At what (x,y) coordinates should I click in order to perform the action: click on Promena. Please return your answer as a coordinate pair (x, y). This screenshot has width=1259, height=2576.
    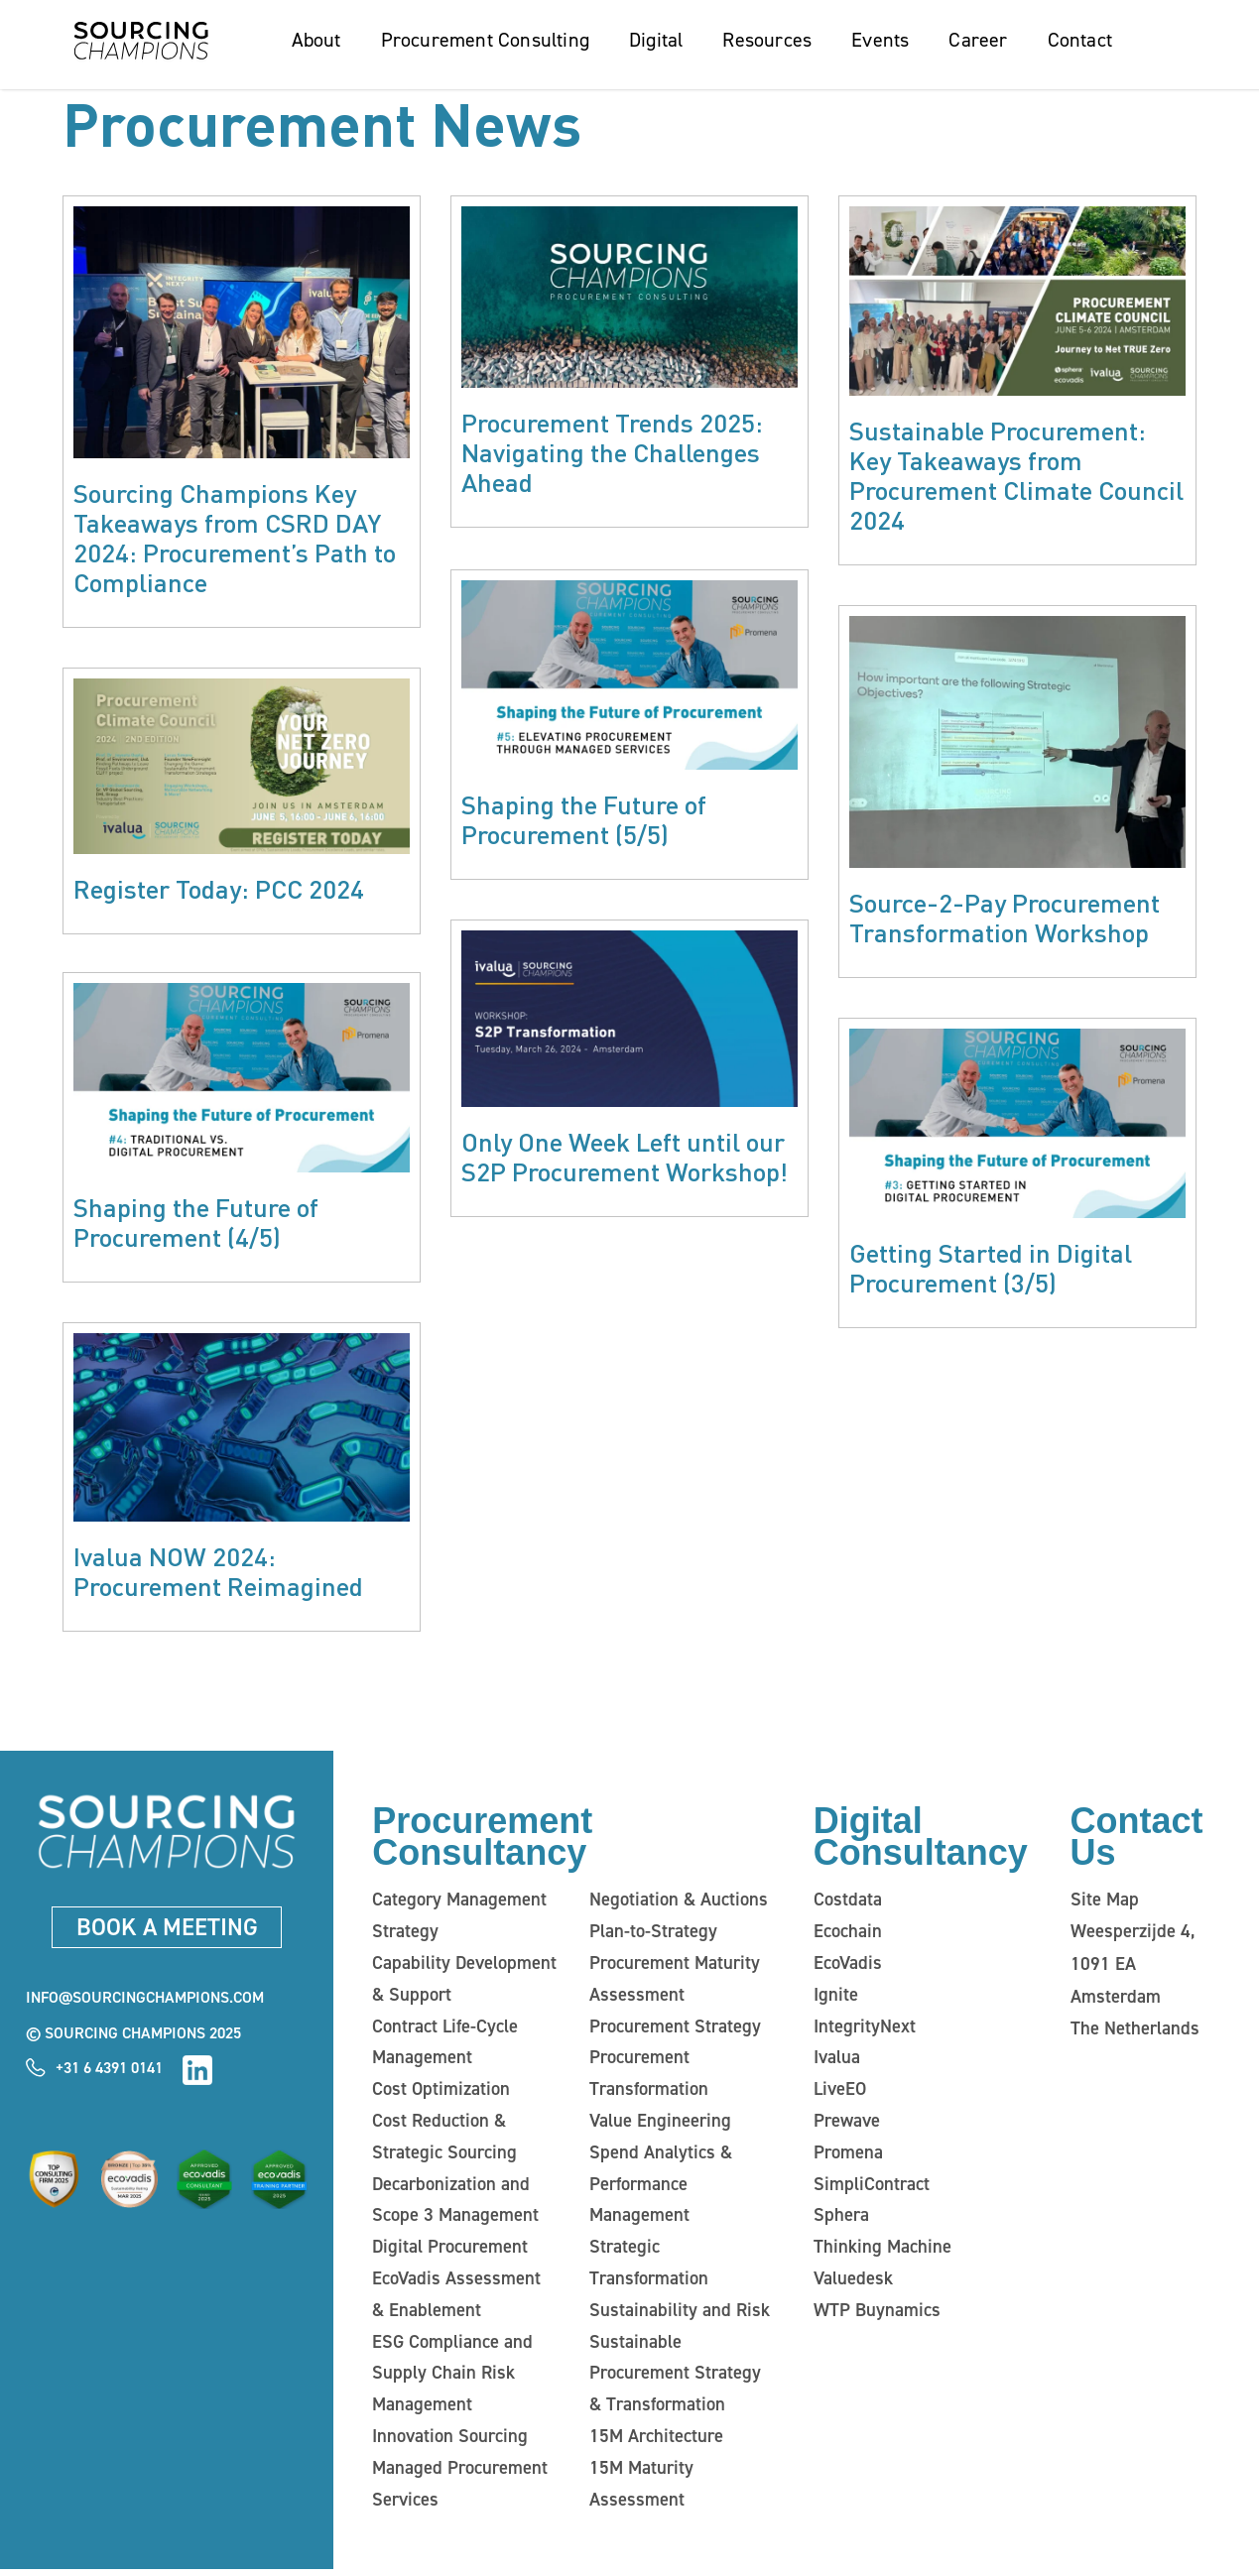
    Looking at the image, I should click on (847, 2156).